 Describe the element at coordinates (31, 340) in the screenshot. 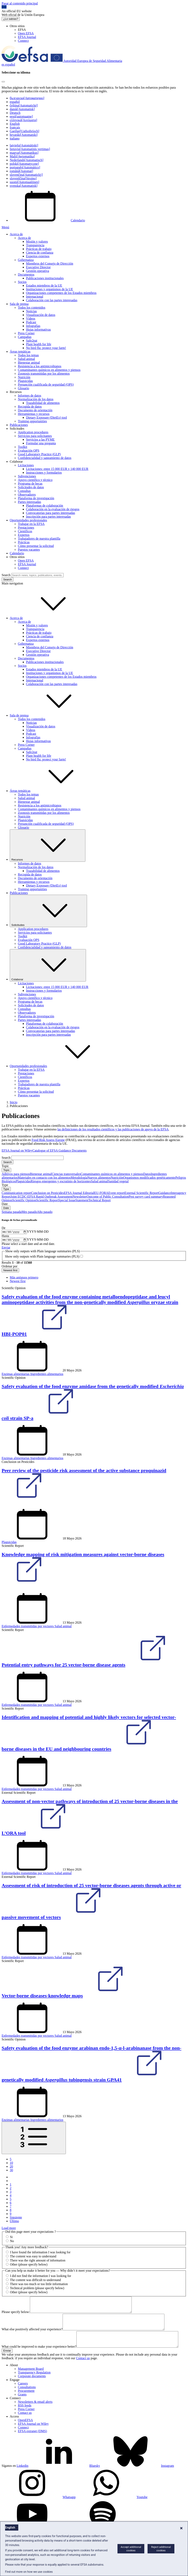

I see `Safe2eat` at that location.